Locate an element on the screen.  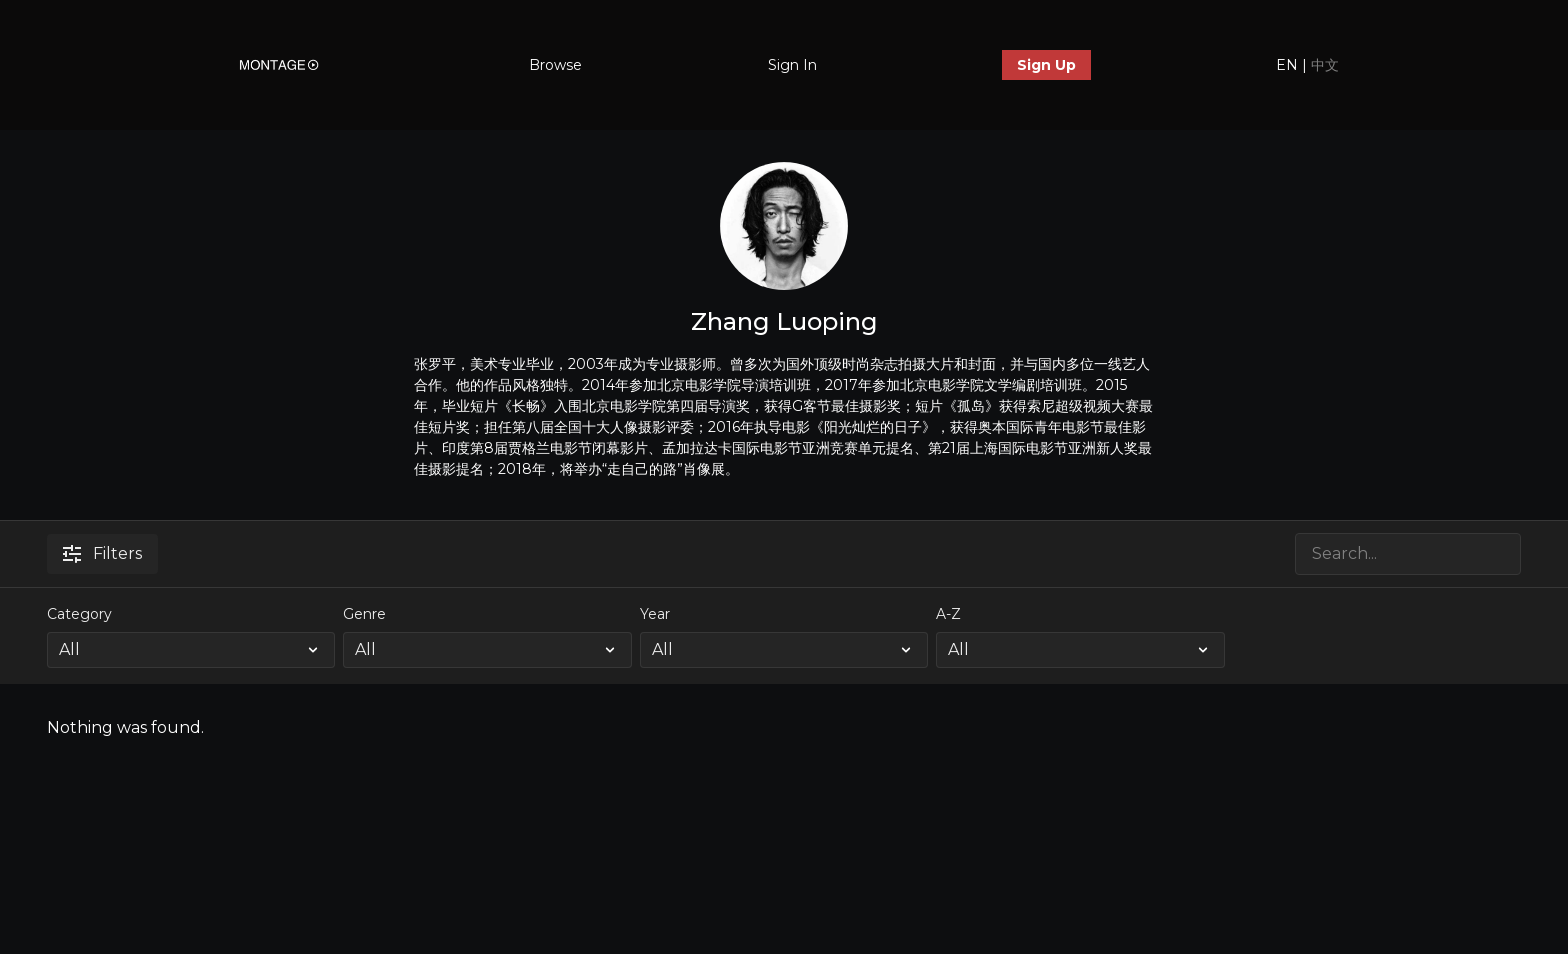
A-Z is located at coordinates (948, 614).